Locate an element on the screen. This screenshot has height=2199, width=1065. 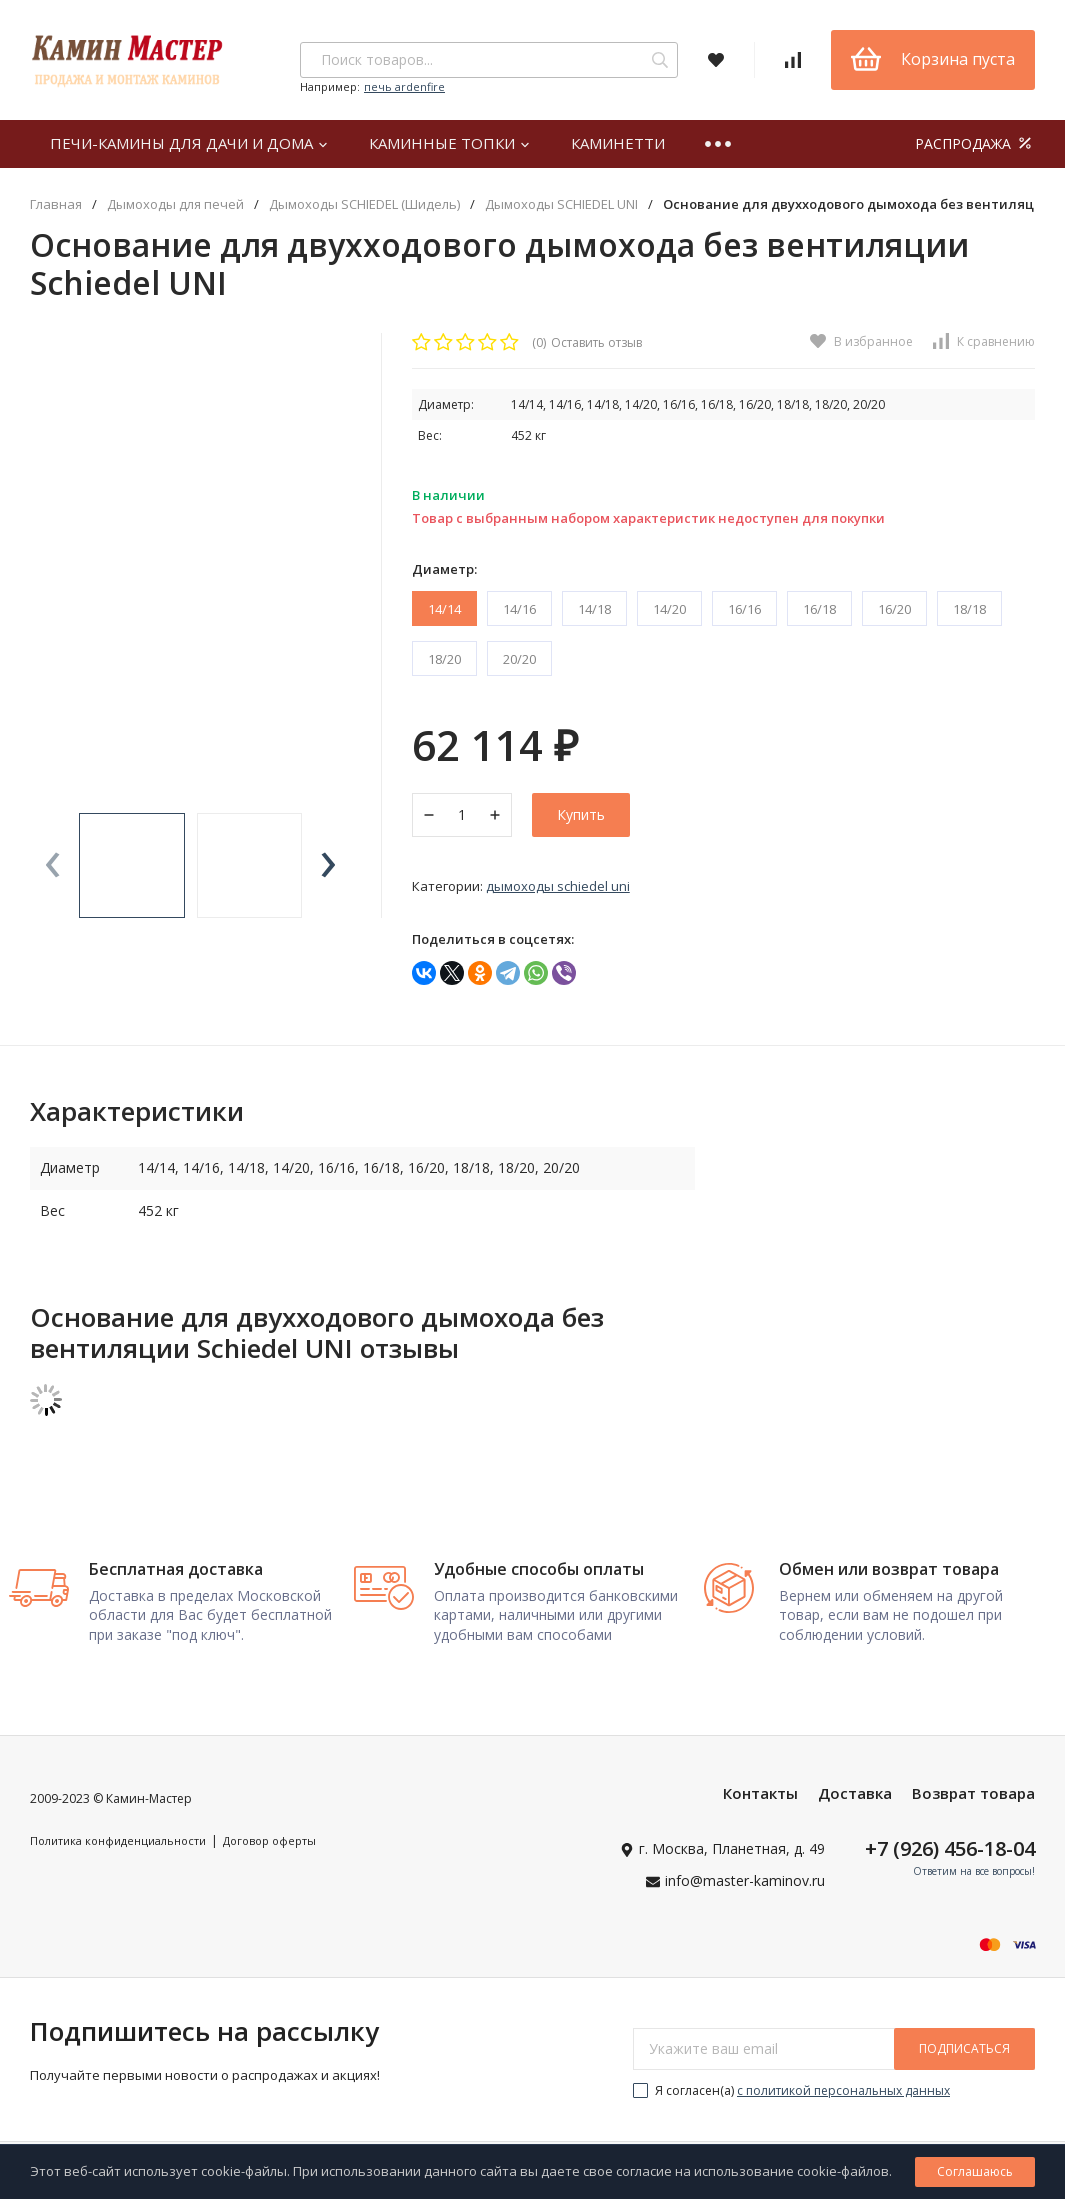
Соглашаюсь is located at coordinates (975, 2171).